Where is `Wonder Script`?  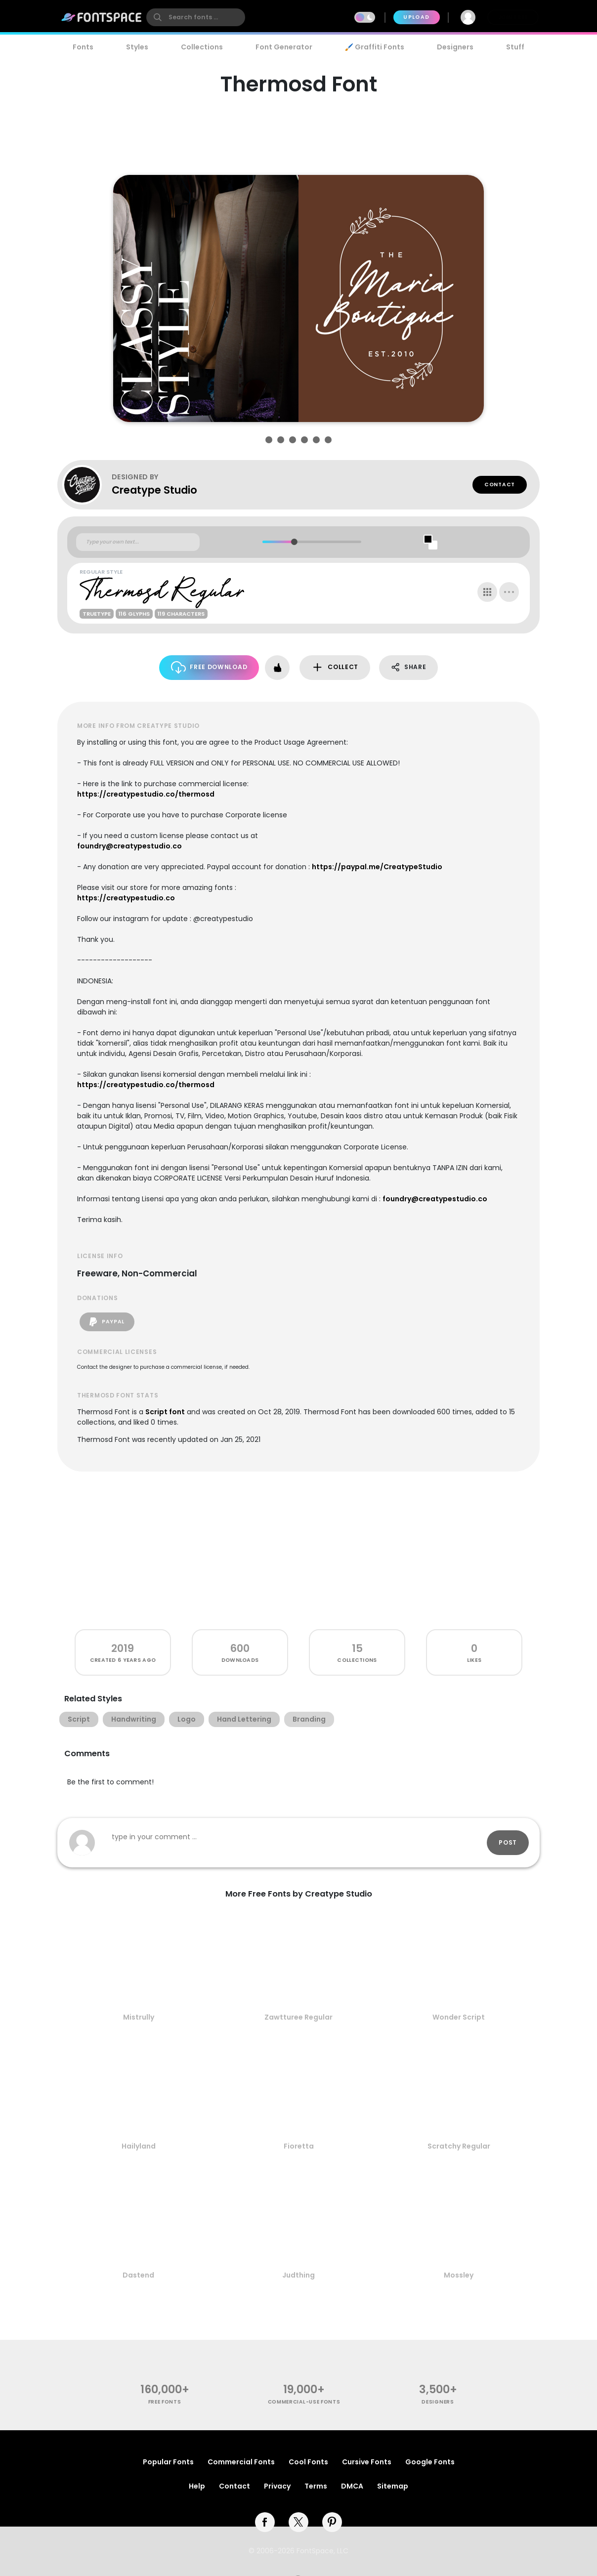 Wonder Script is located at coordinates (458, 2017).